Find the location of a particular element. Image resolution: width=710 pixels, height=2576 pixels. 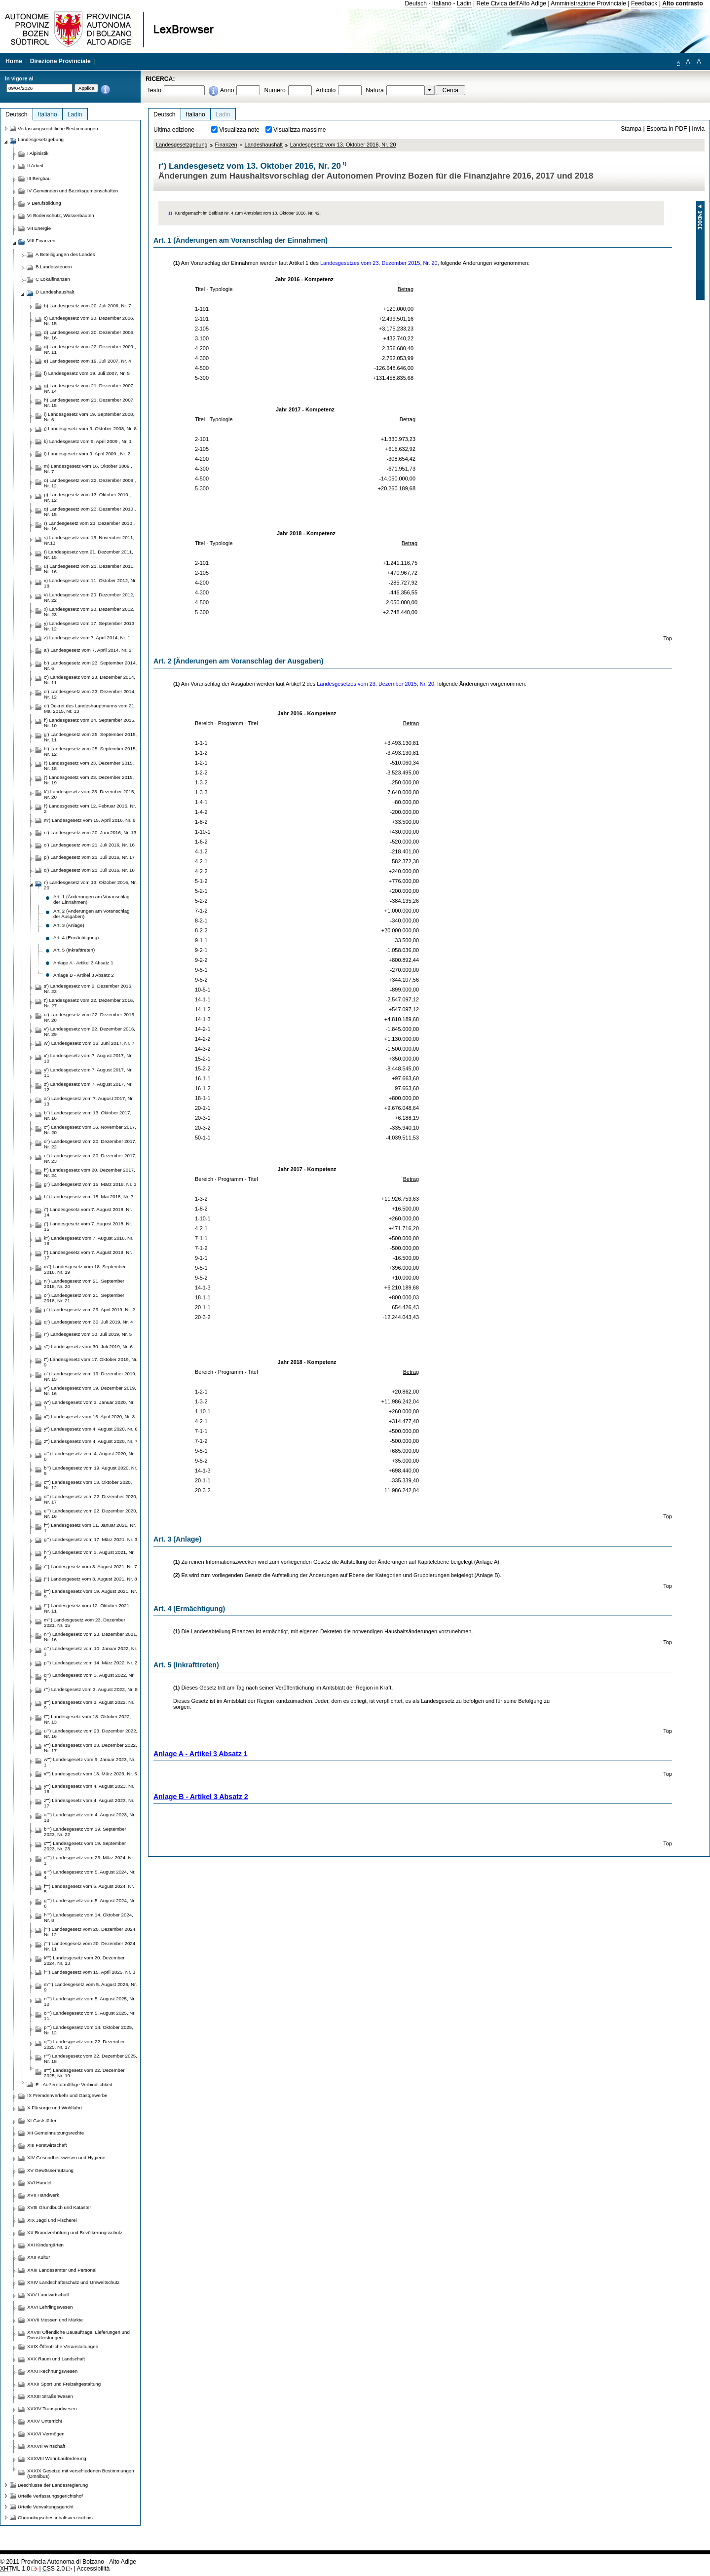

h''') Landesgesetz vom 3. August 2021, Nr. 6 is located at coordinates (89, 1554).